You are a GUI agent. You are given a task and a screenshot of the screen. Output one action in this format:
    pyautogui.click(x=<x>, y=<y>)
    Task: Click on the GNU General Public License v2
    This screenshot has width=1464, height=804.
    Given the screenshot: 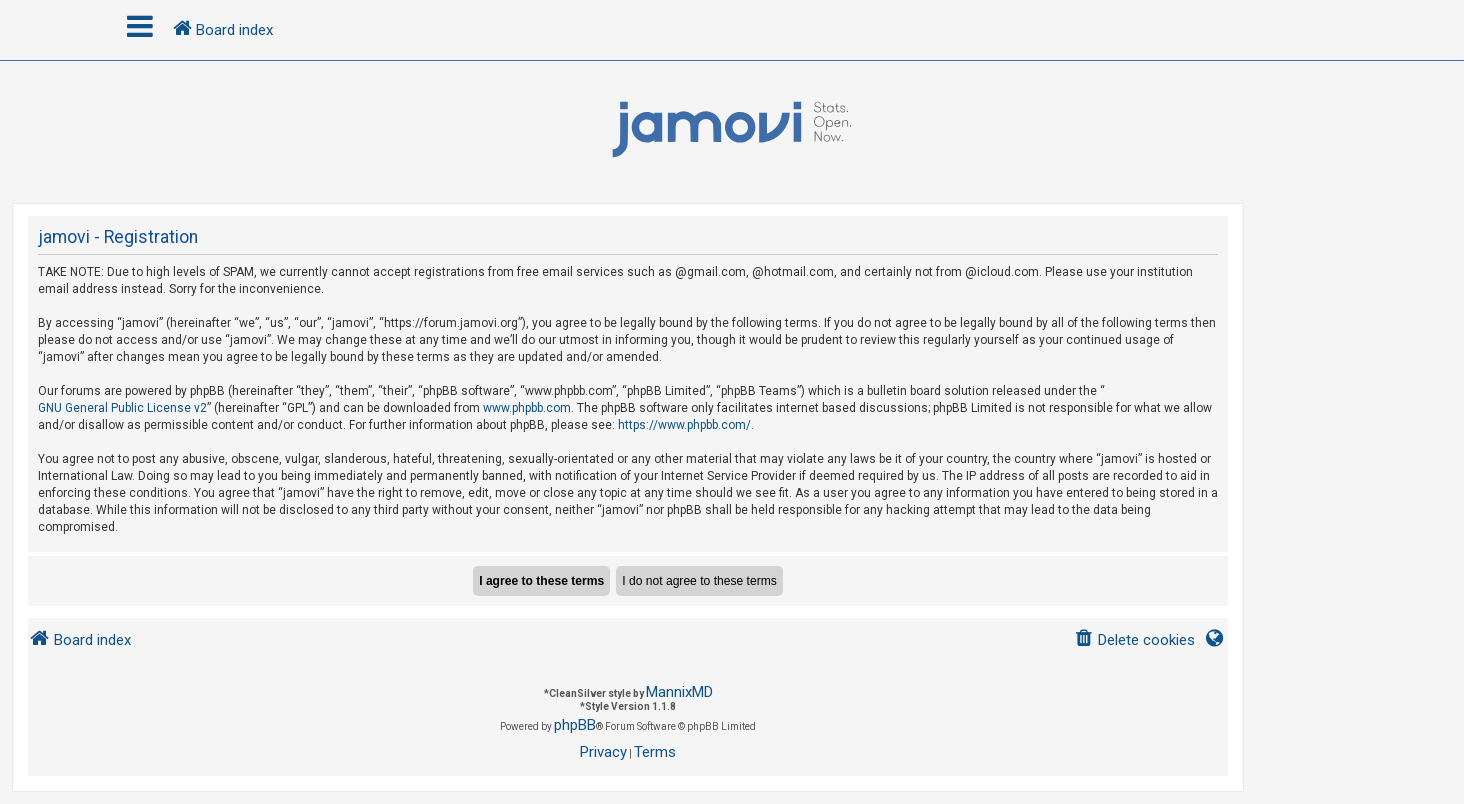 What is the action you would take?
    pyautogui.click(x=122, y=408)
    